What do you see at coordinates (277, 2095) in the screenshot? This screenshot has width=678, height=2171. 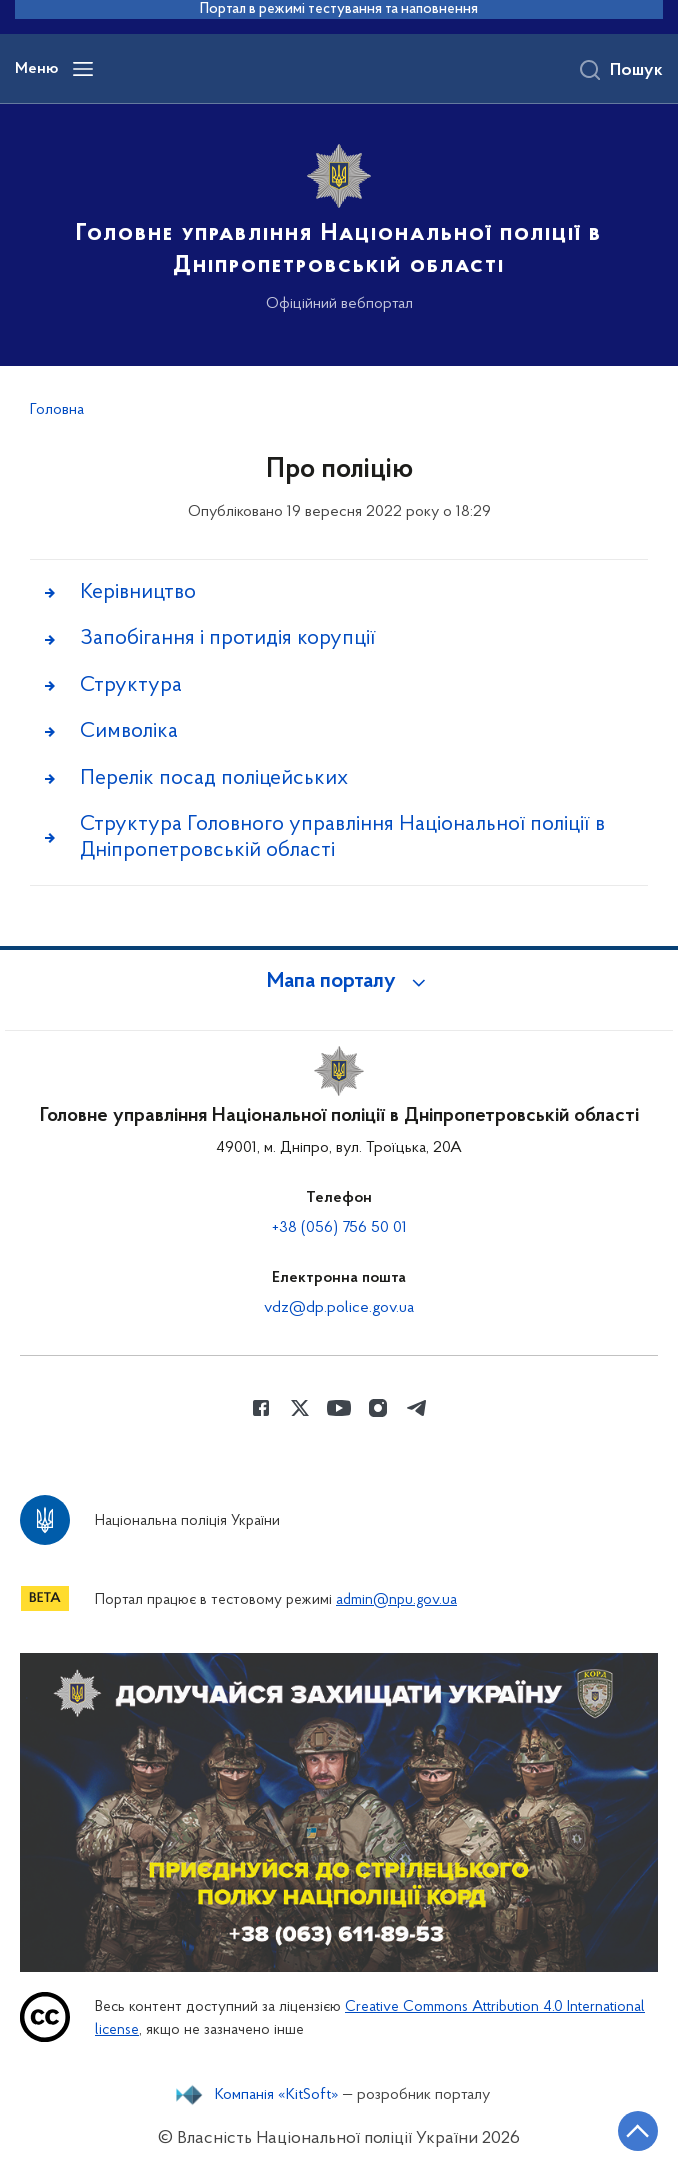 I see `Компанія «KitSoft»` at bounding box center [277, 2095].